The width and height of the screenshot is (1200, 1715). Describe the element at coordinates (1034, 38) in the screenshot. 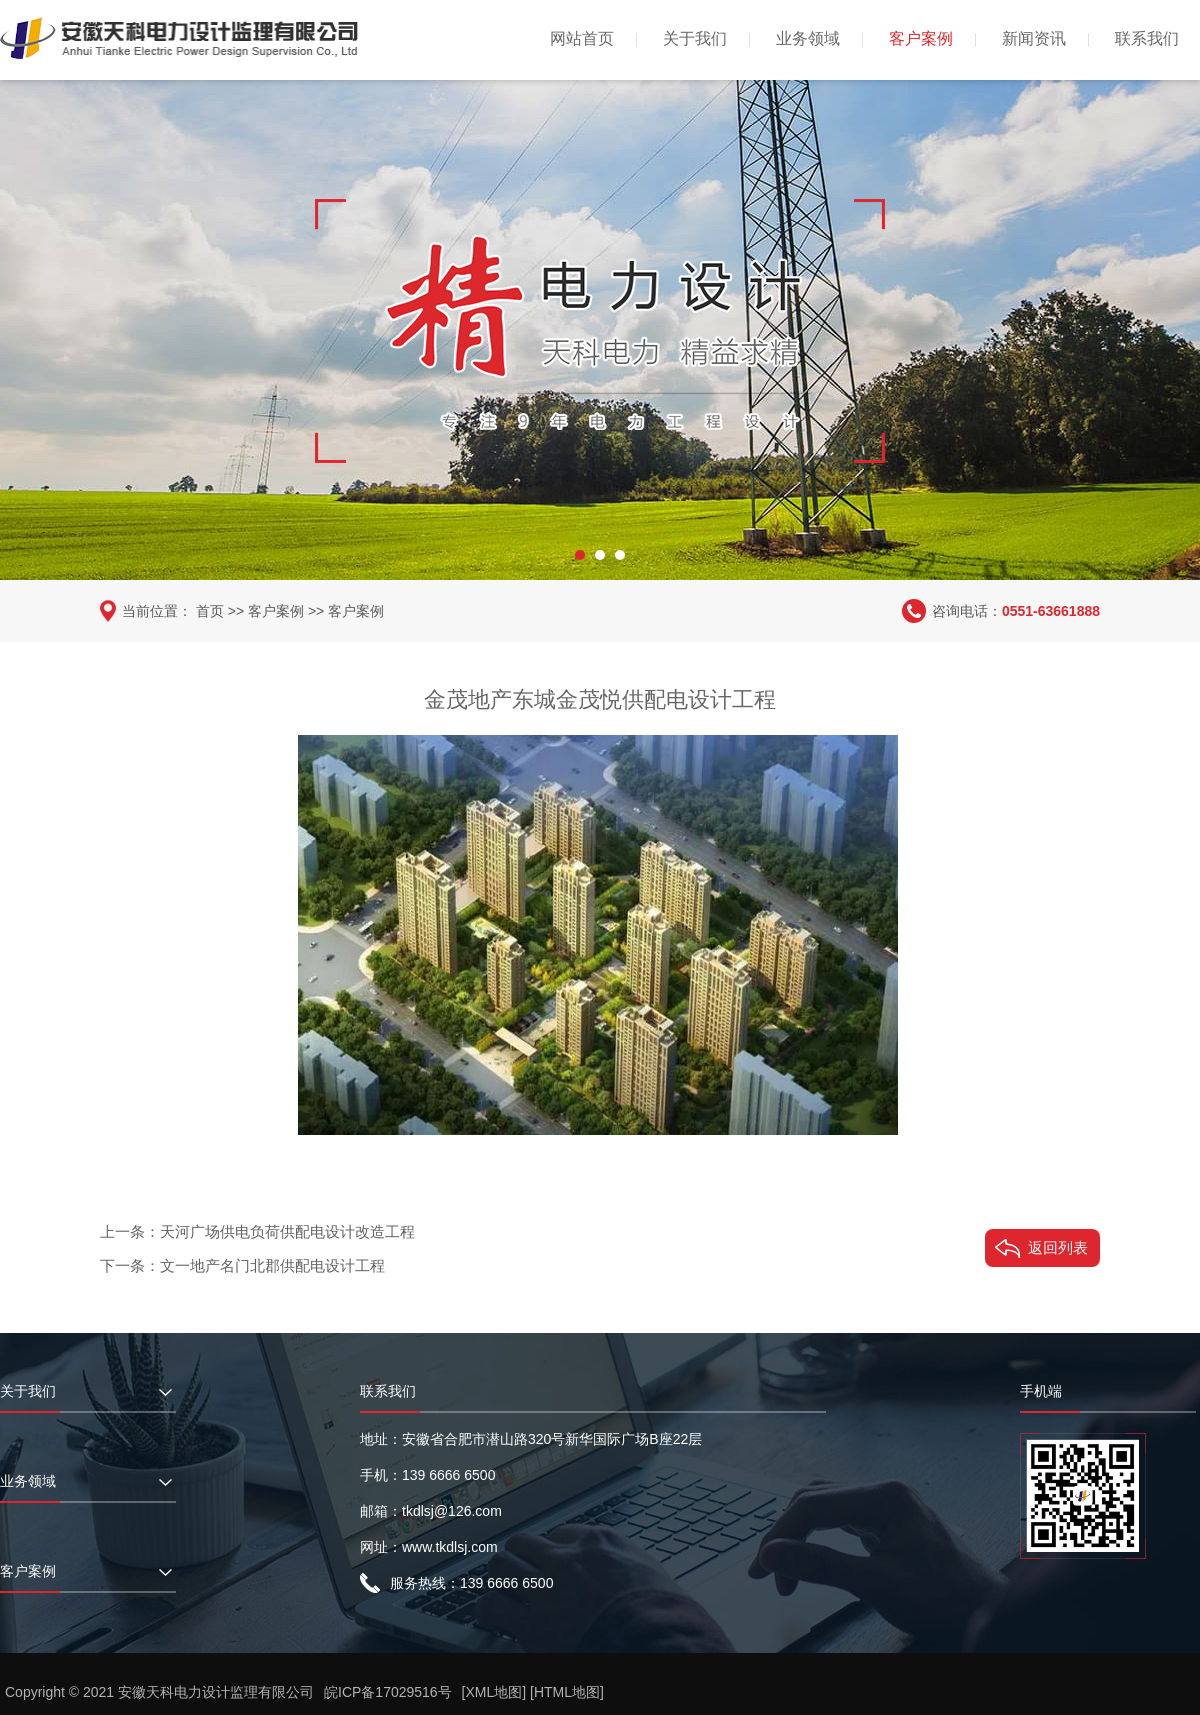

I see `新闻资讯` at that location.